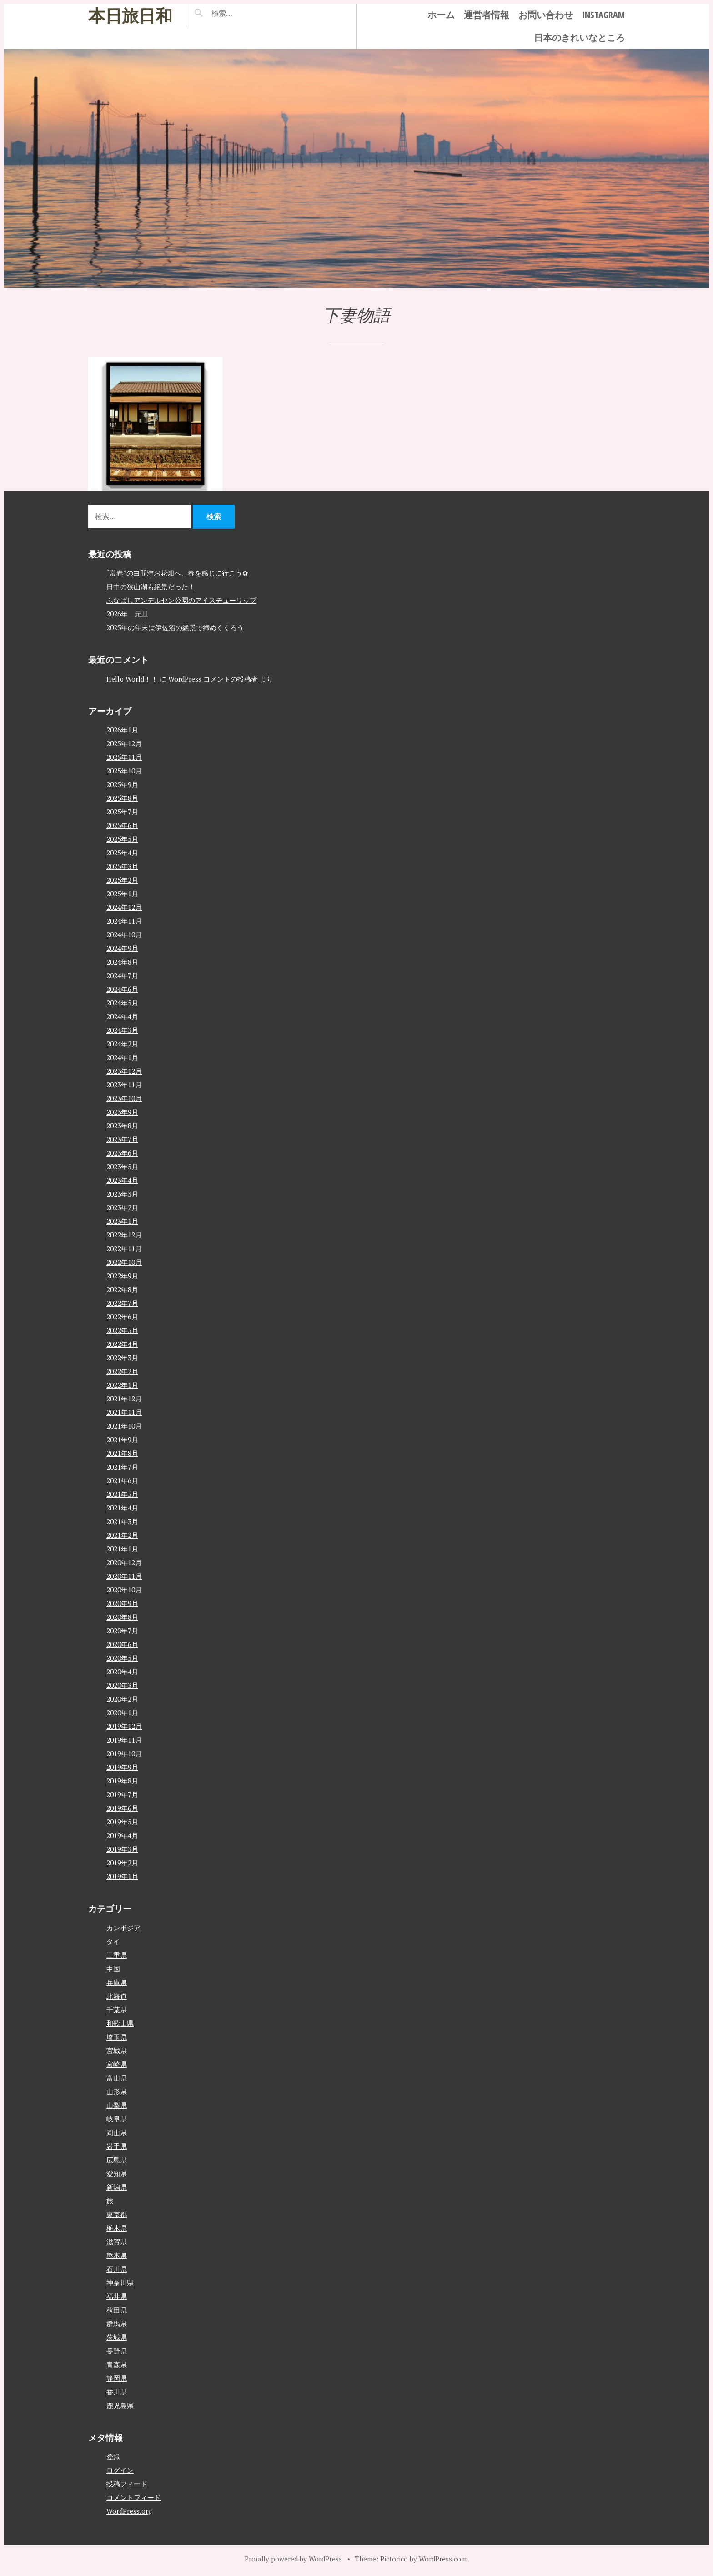 The height and width of the screenshot is (2576, 713). I want to click on 富山県, so click(116, 2077).